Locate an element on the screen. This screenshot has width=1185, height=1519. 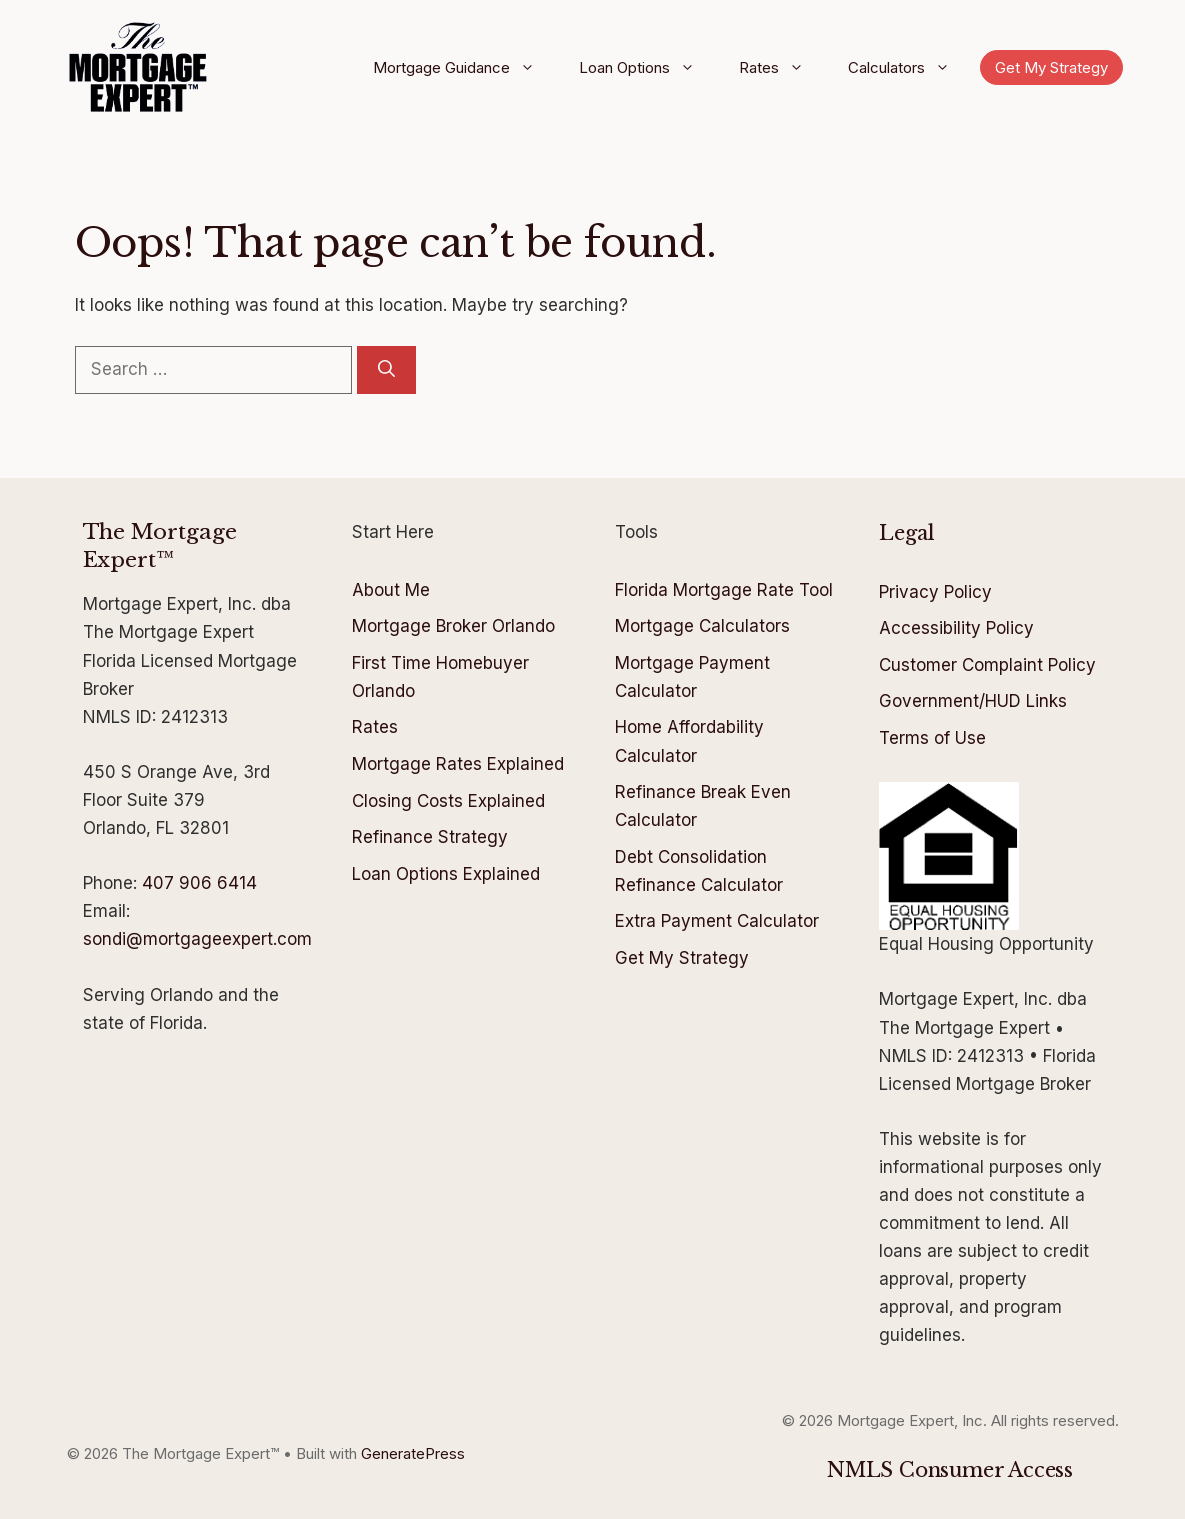
Loan Options Explained is located at coordinates (446, 874).